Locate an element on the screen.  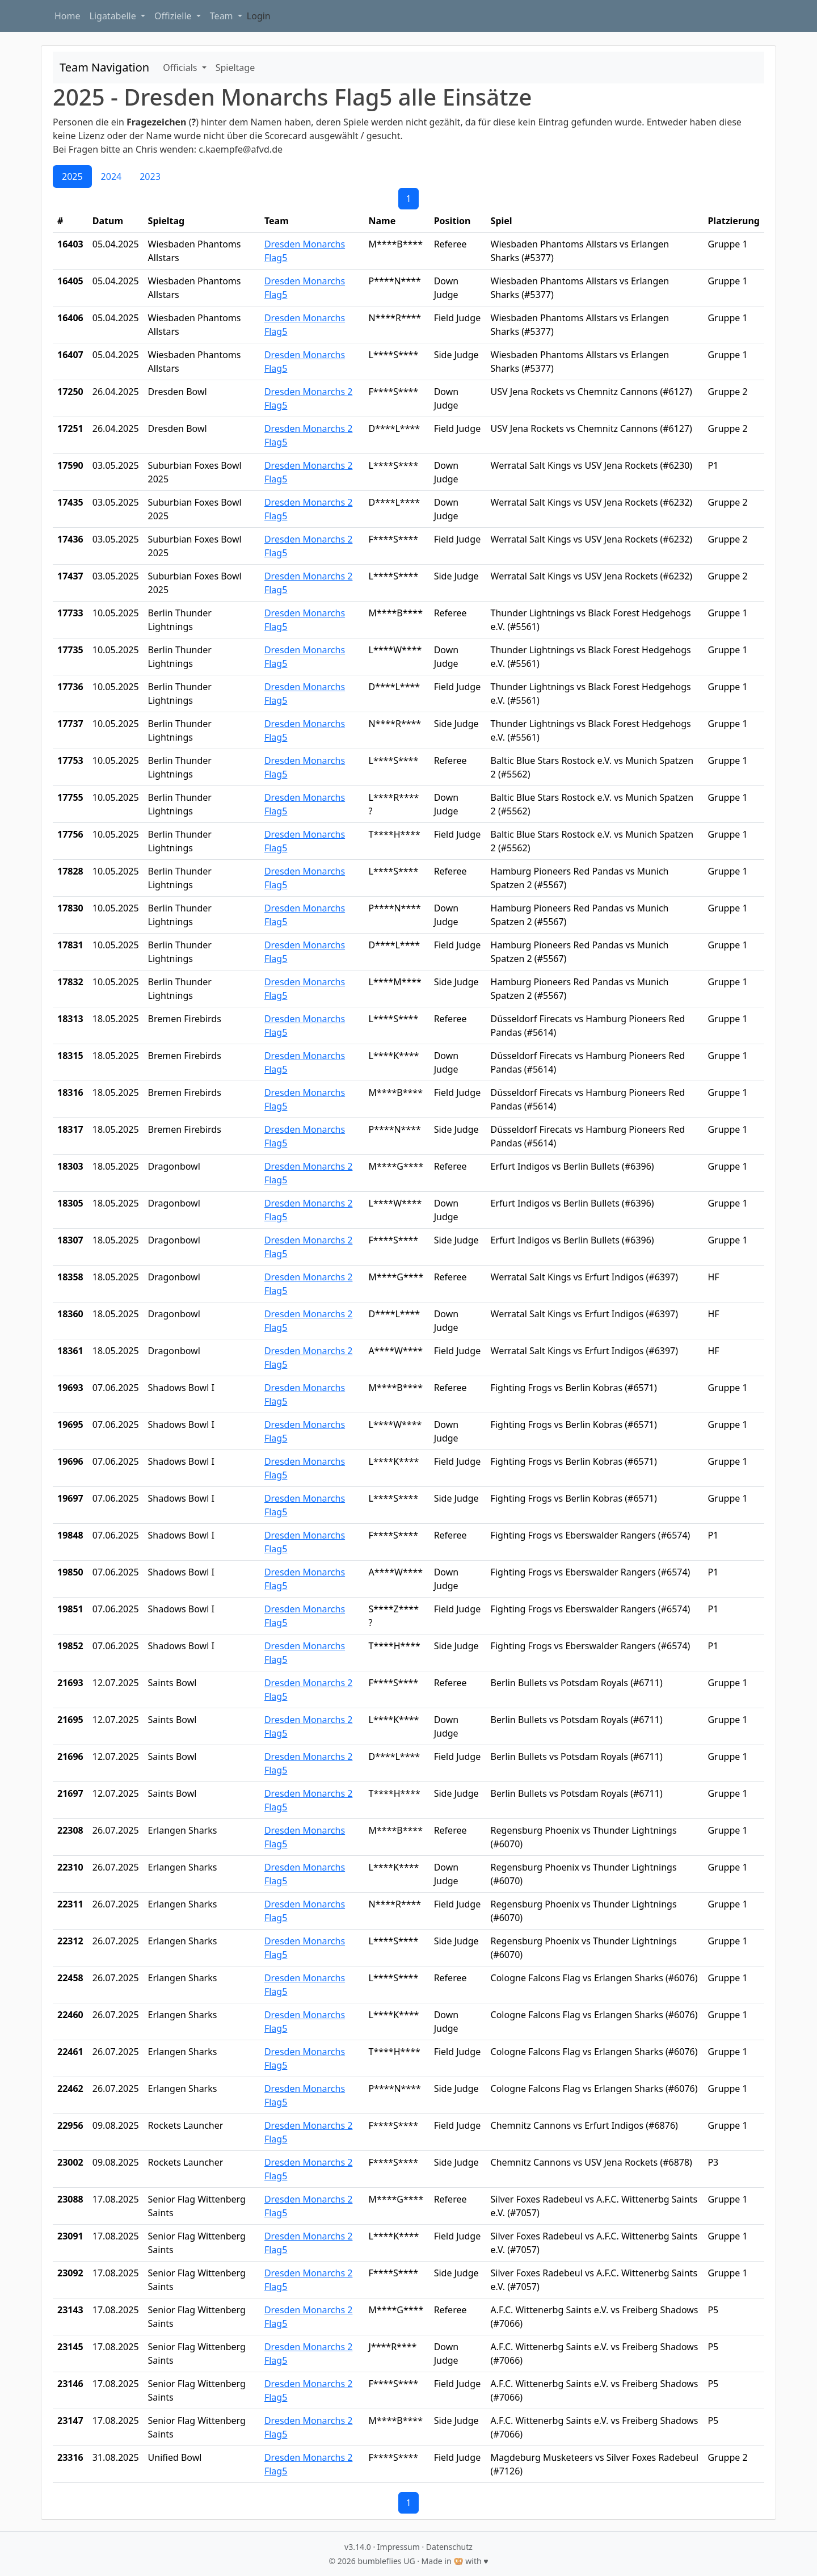
v3.14.0 is located at coordinates (357, 2546).